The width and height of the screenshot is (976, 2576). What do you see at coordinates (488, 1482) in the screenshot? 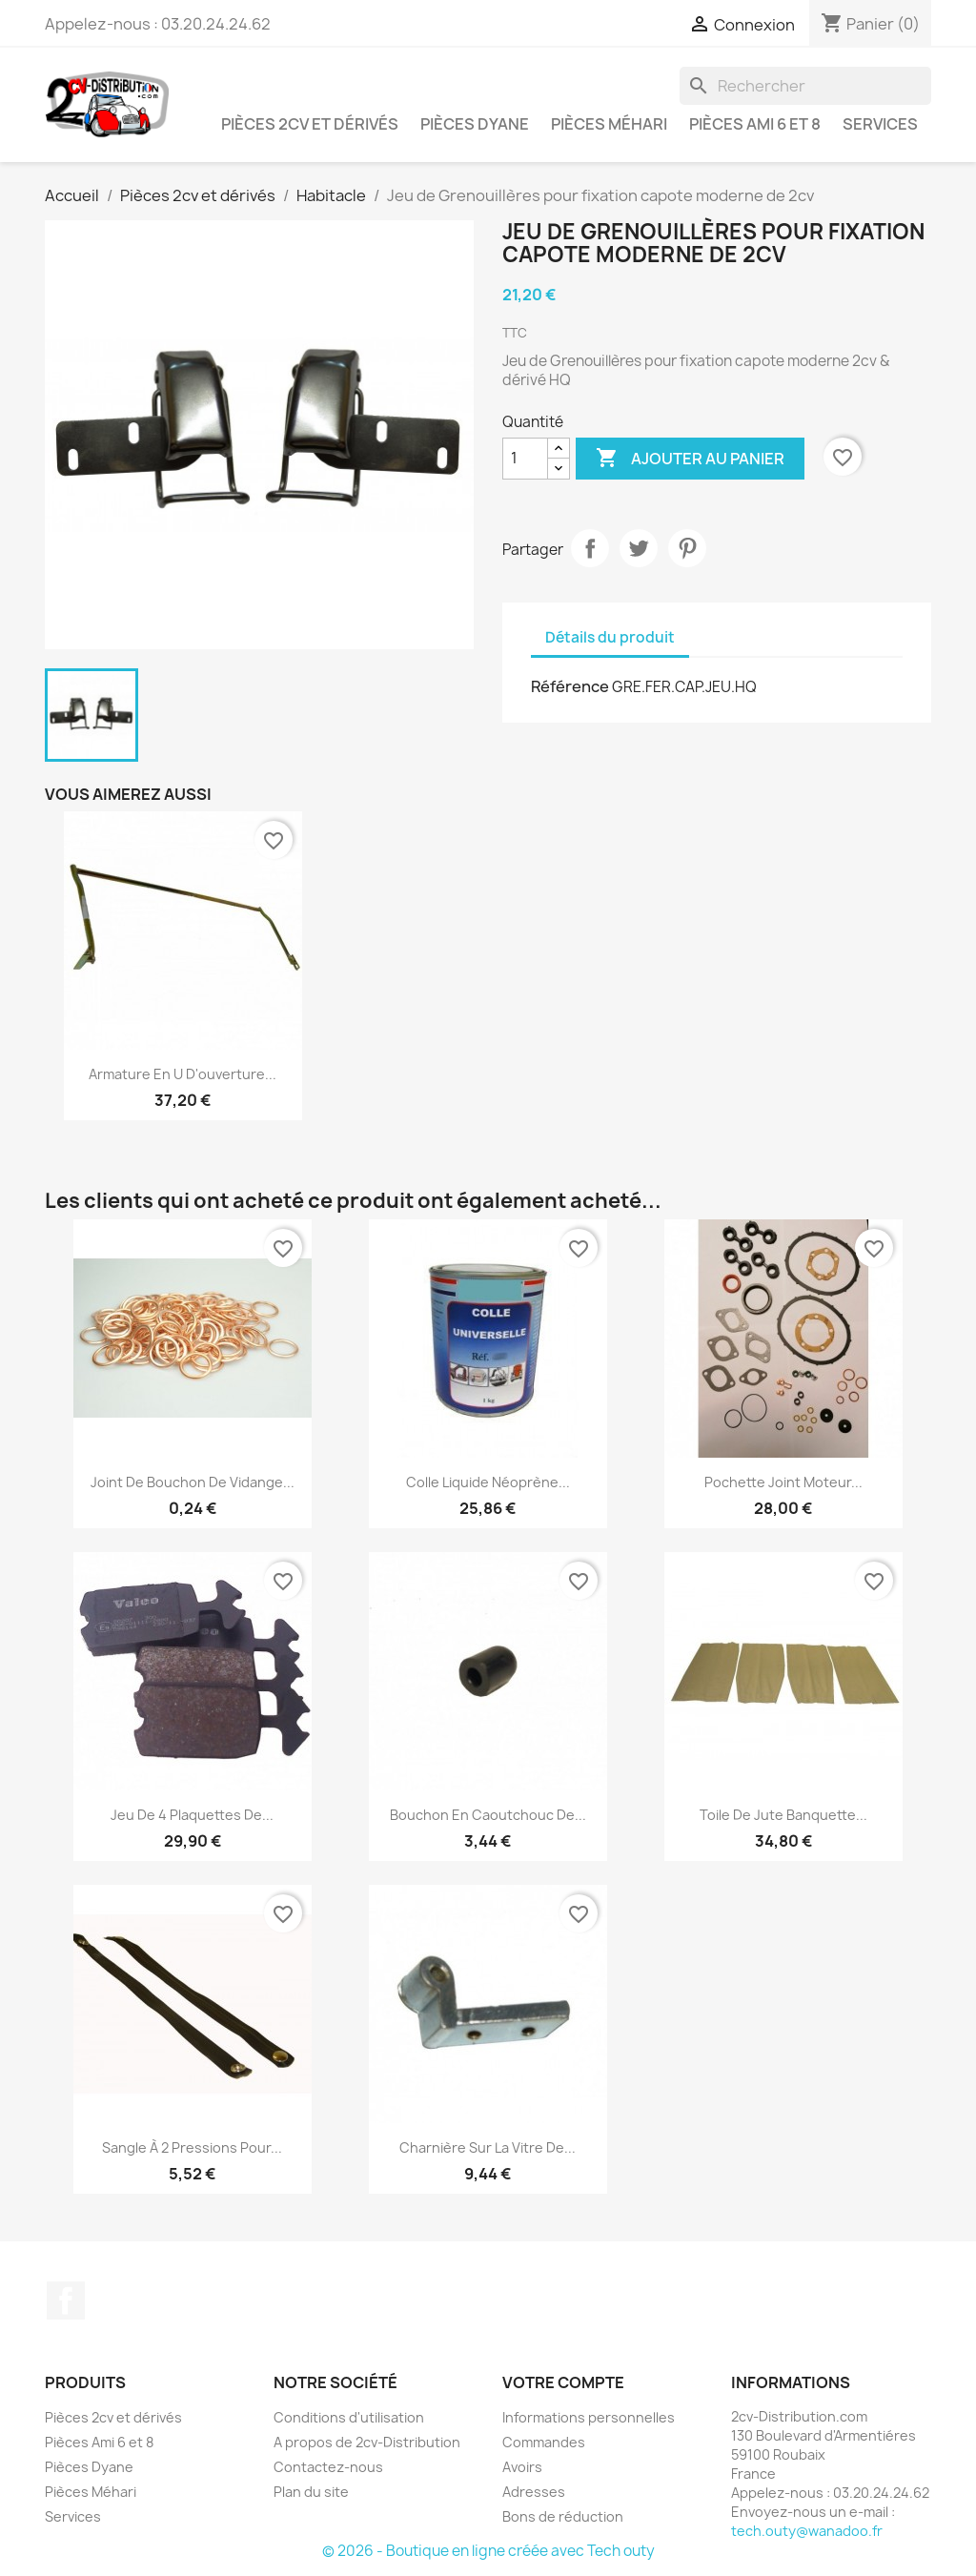
I see `Colle liquide néoprène...` at bounding box center [488, 1482].